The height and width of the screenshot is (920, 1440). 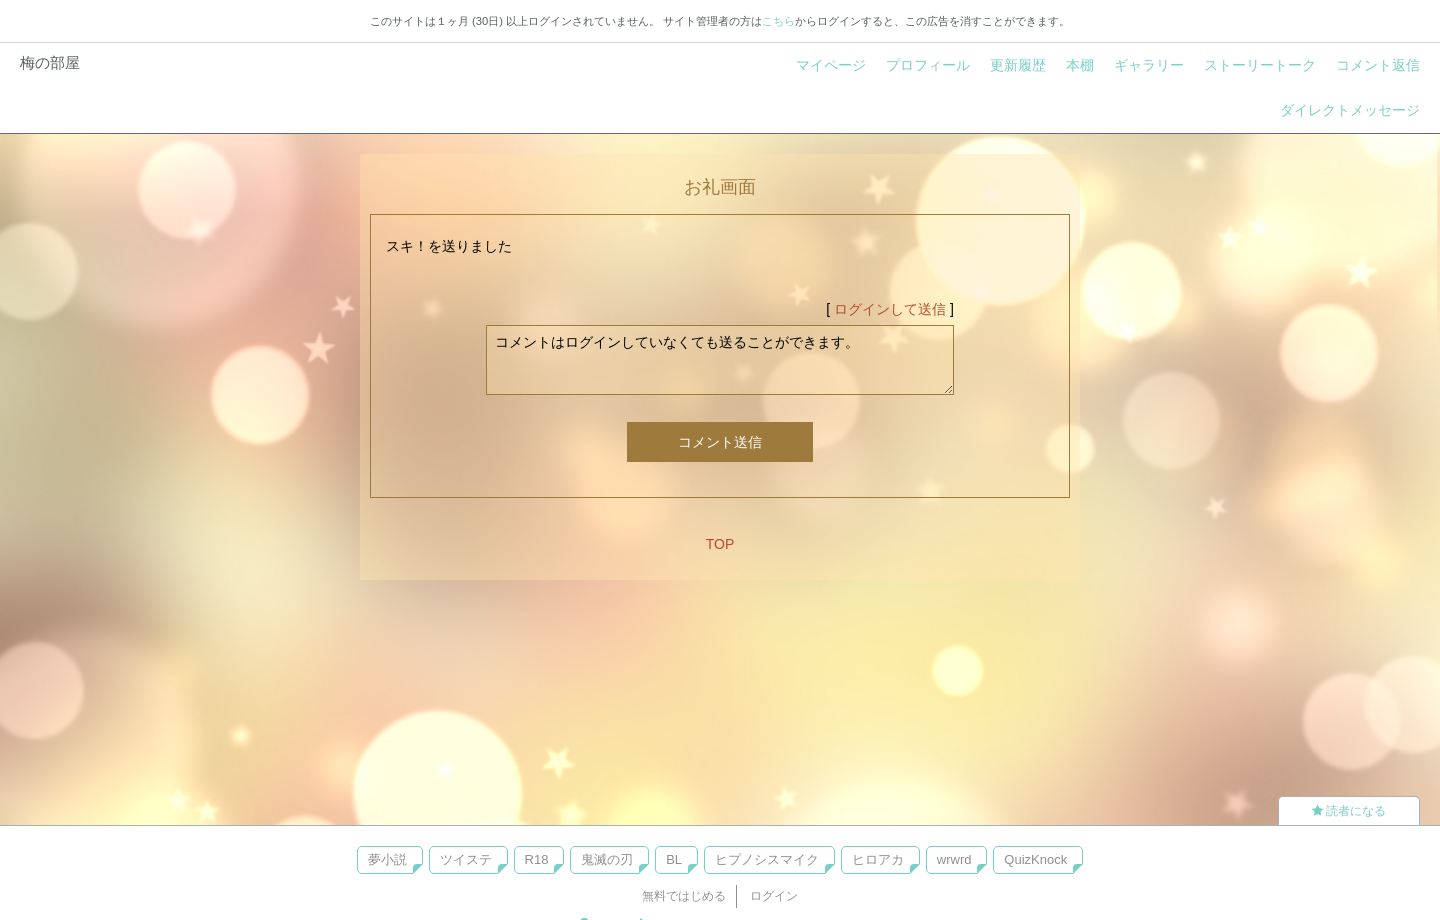 What do you see at coordinates (684, 896) in the screenshot?
I see `無料ではじめる` at bounding box center [684, 896].